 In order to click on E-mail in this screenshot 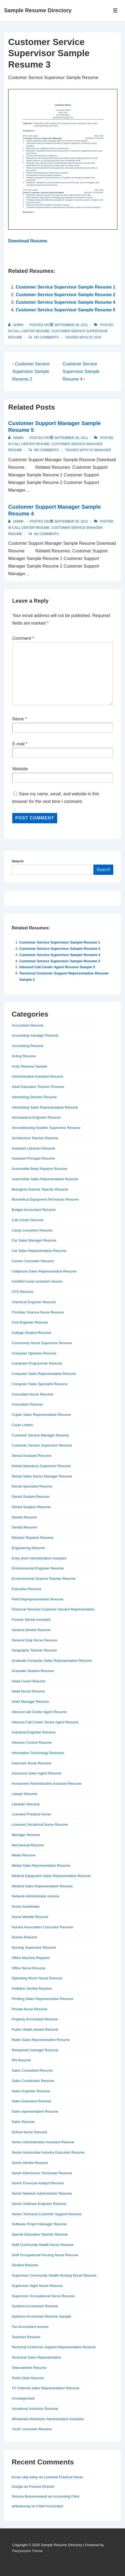, I will do `click(18, 744)`.